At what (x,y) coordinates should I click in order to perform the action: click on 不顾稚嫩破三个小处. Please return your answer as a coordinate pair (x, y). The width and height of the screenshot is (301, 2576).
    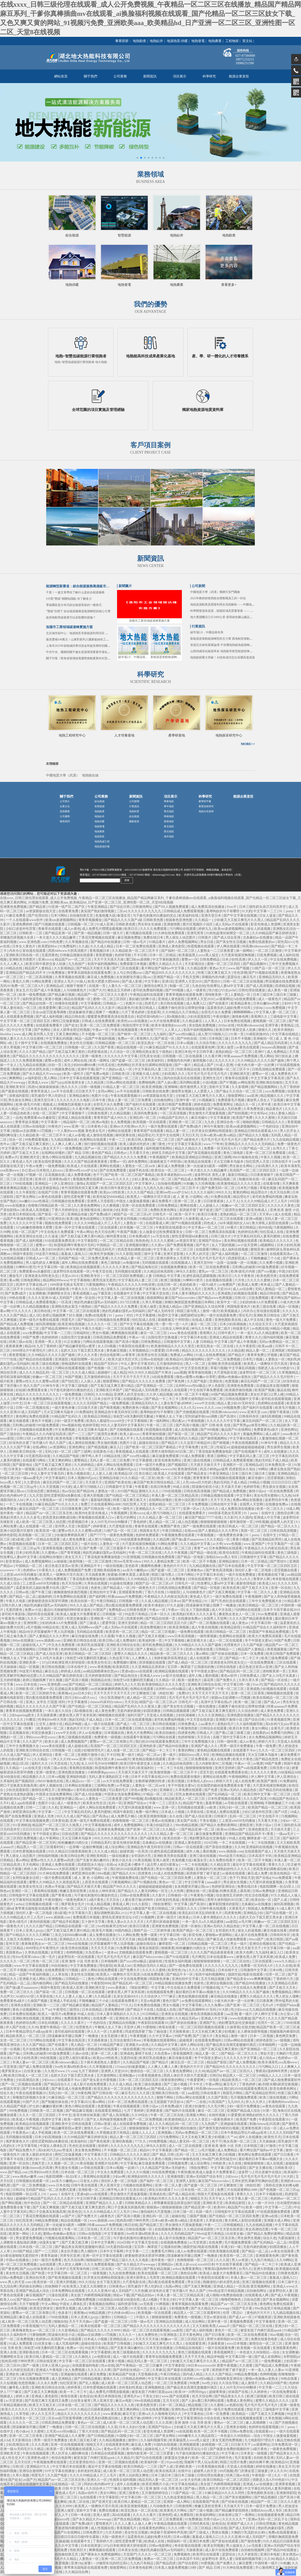
    Looking at the image, I should click on (265, 1260).